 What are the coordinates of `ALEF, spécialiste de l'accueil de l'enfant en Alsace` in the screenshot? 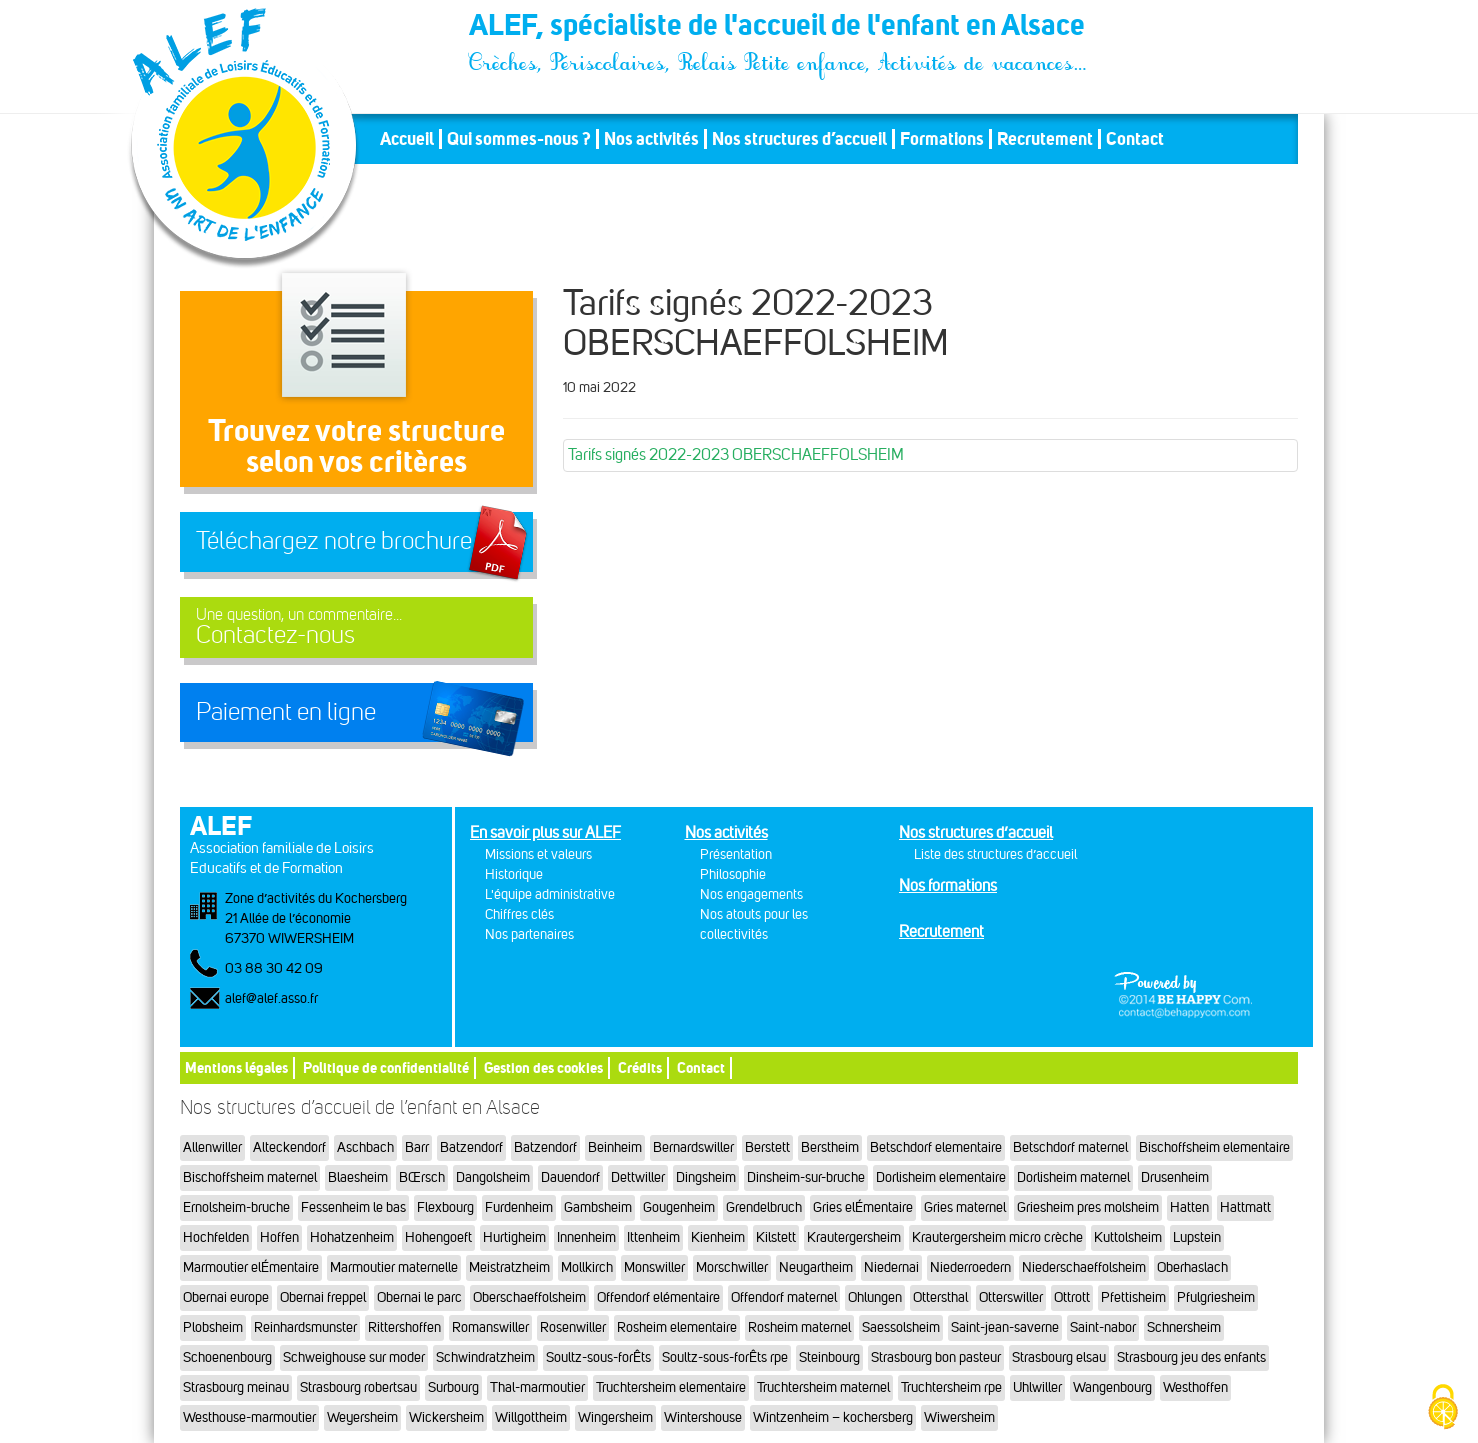 It's located at (779, 28).